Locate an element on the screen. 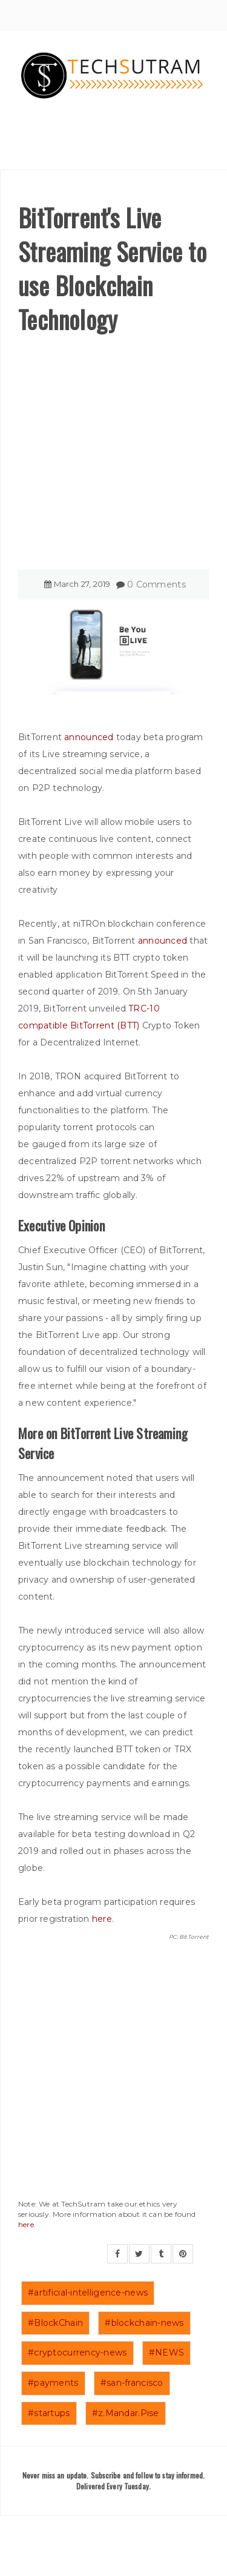 The height and width of the screenshot is (2576, 227). announced is located at coordinates (89, 737).